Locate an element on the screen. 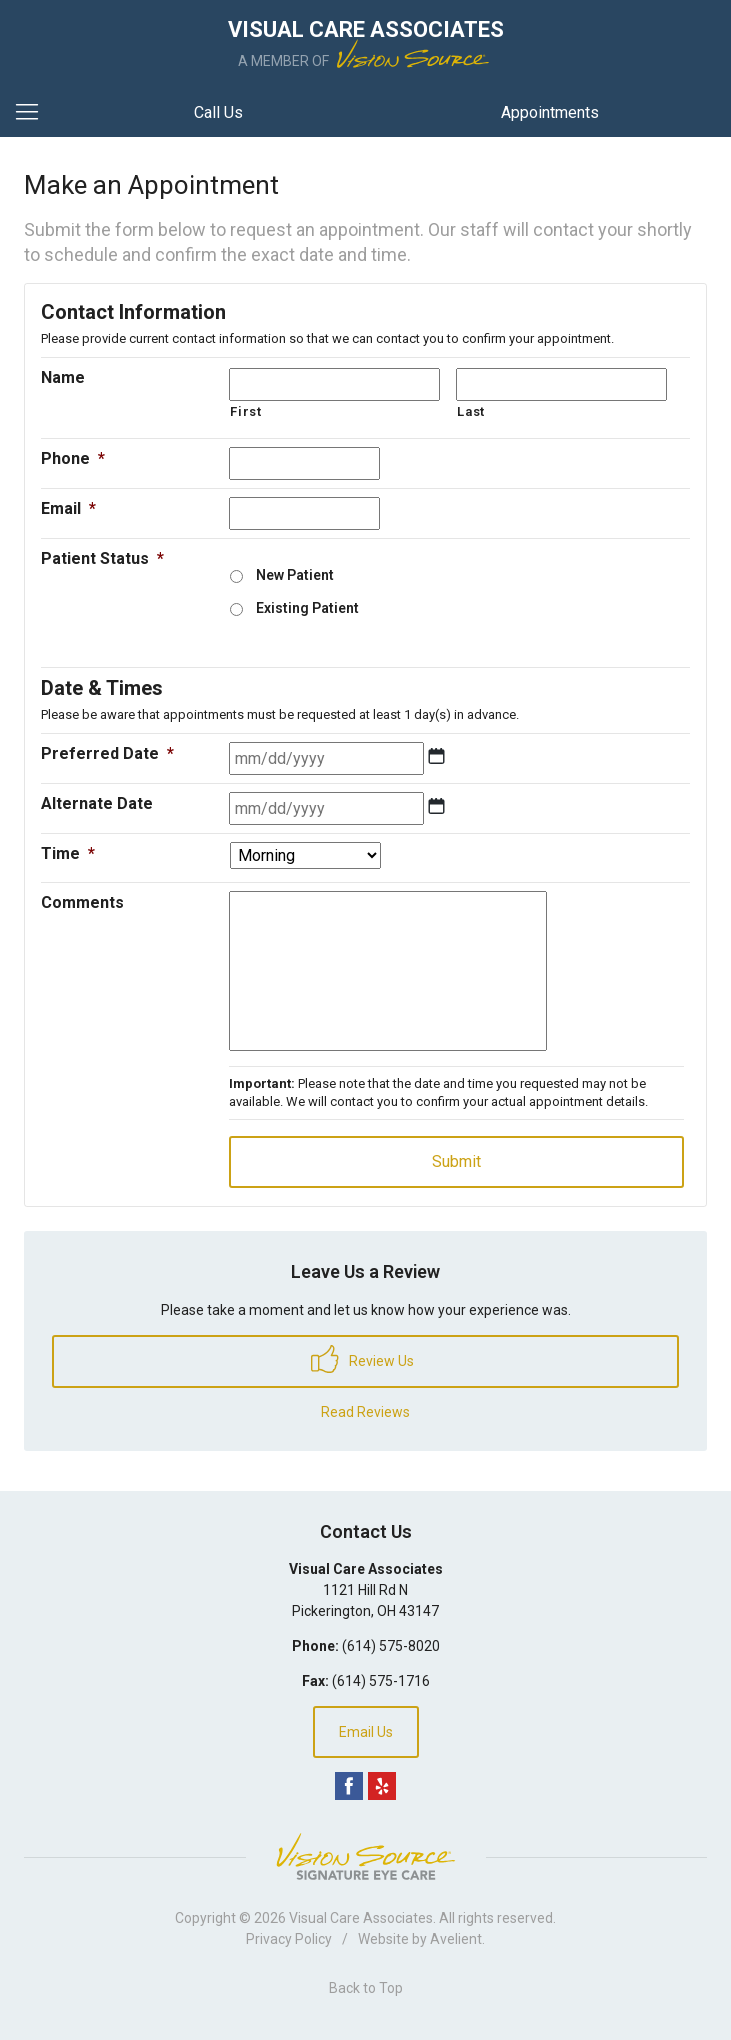 The width and height of the screenshot is (731, 2040). Existing Patient is located at coordinates (307, 608).